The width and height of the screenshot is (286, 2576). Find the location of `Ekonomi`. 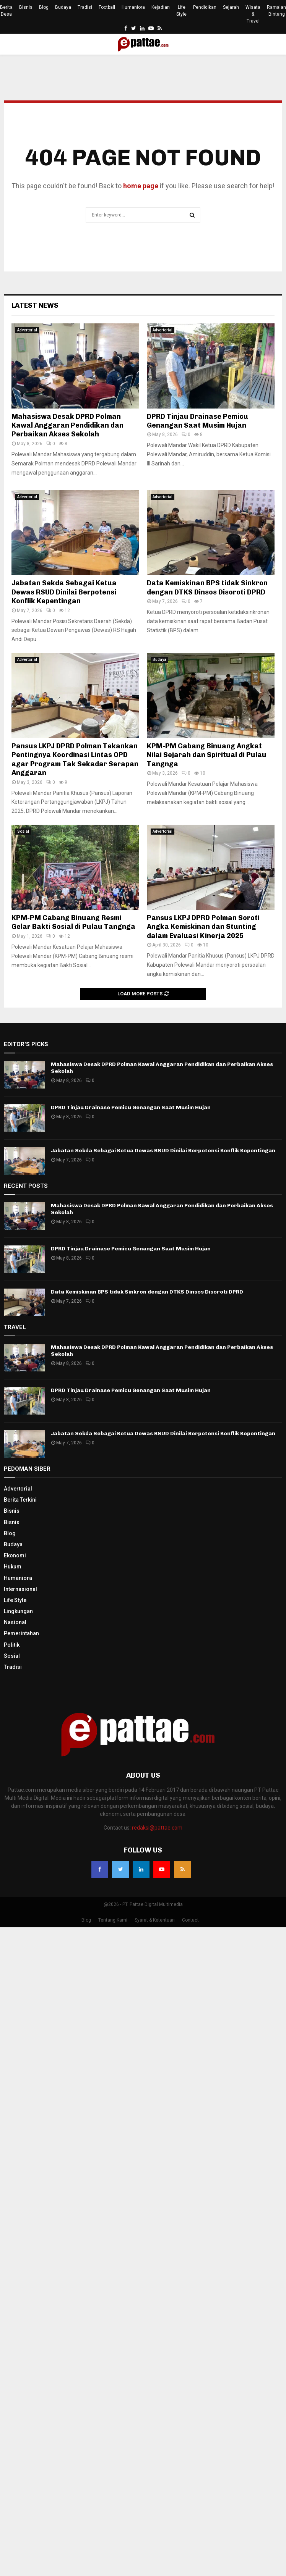

Ekonomi is located at coordinates (15, 1555).